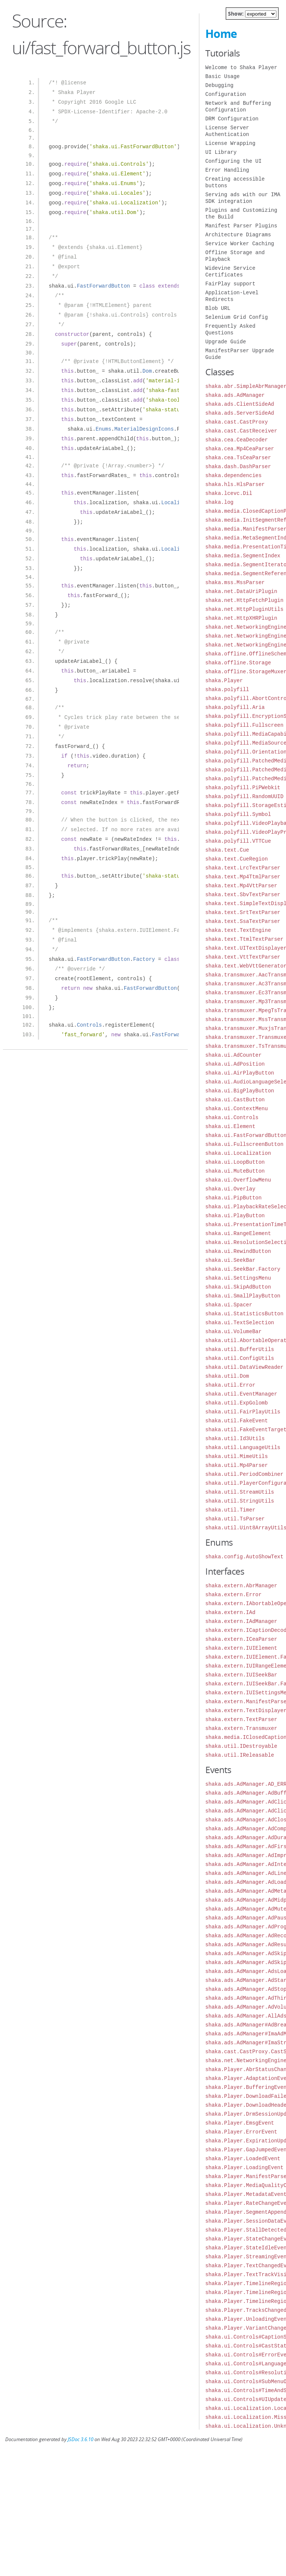 The width and height of the screenshot is (286, 2576). What do you see at coordinates (238, 1179) in the screenshot?
I see `shaka.ui.OverflowMenu` at bounding box center [238, 1179].